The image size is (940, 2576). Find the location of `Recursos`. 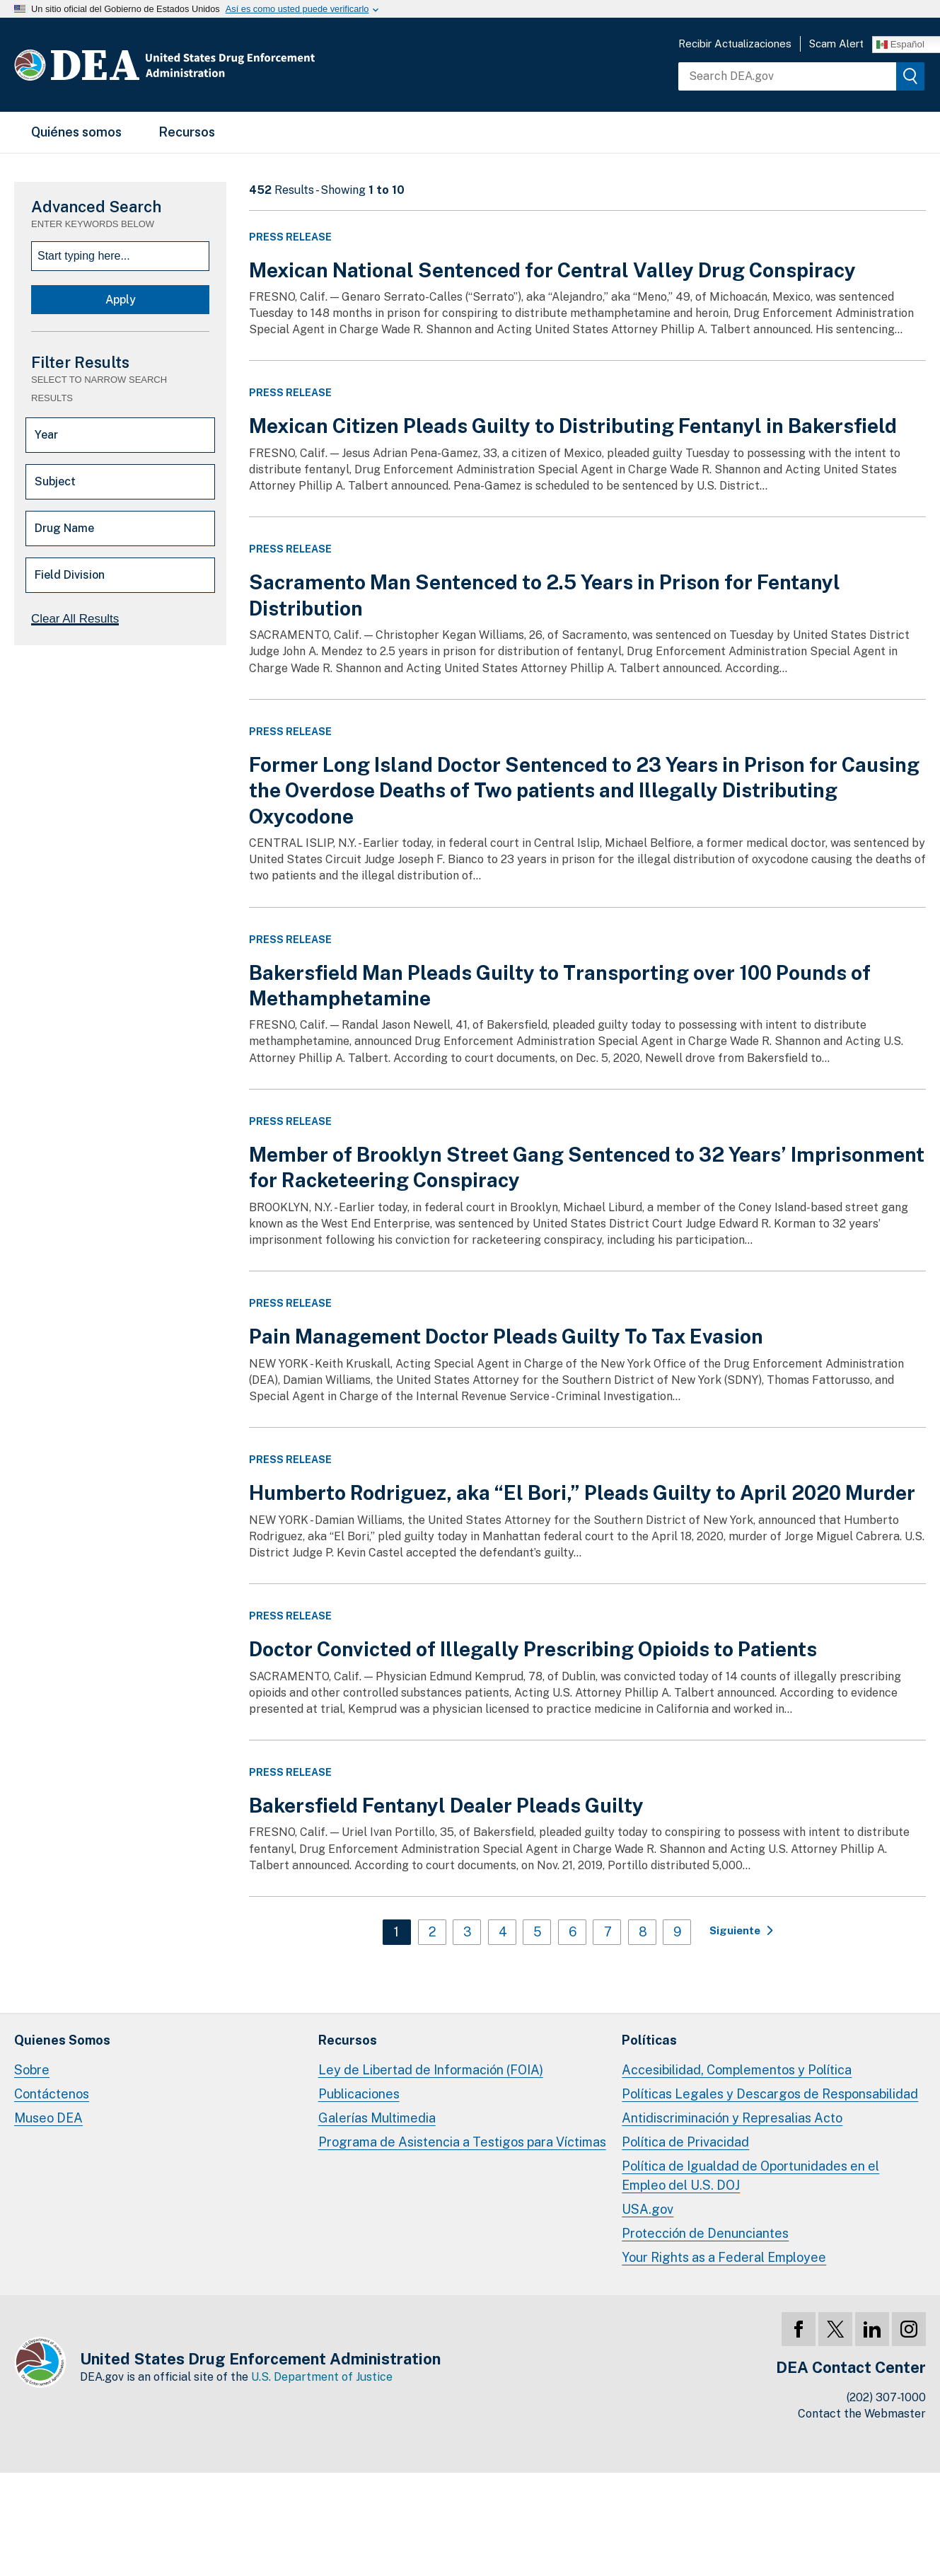

Recursos is located at coordinates (186, 132).